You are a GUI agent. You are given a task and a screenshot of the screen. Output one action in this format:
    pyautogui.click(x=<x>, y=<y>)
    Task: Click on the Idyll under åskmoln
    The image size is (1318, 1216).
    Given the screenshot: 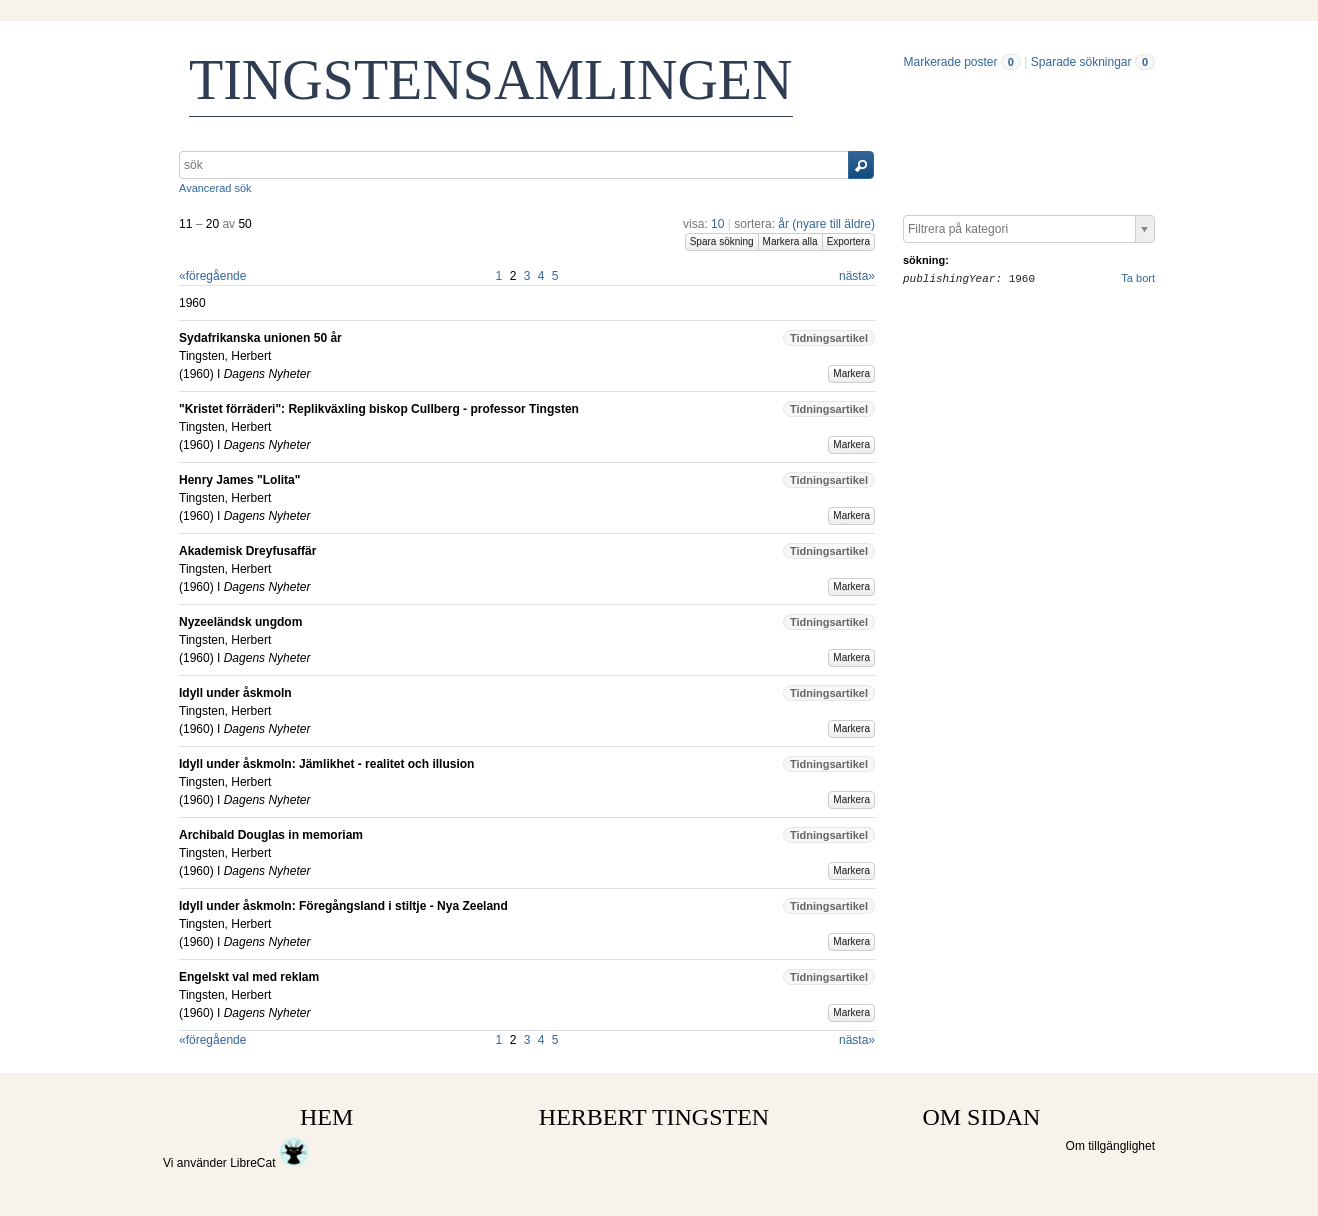 What is the action you would take?
    pyautogui.click(x=235, y=693)
    